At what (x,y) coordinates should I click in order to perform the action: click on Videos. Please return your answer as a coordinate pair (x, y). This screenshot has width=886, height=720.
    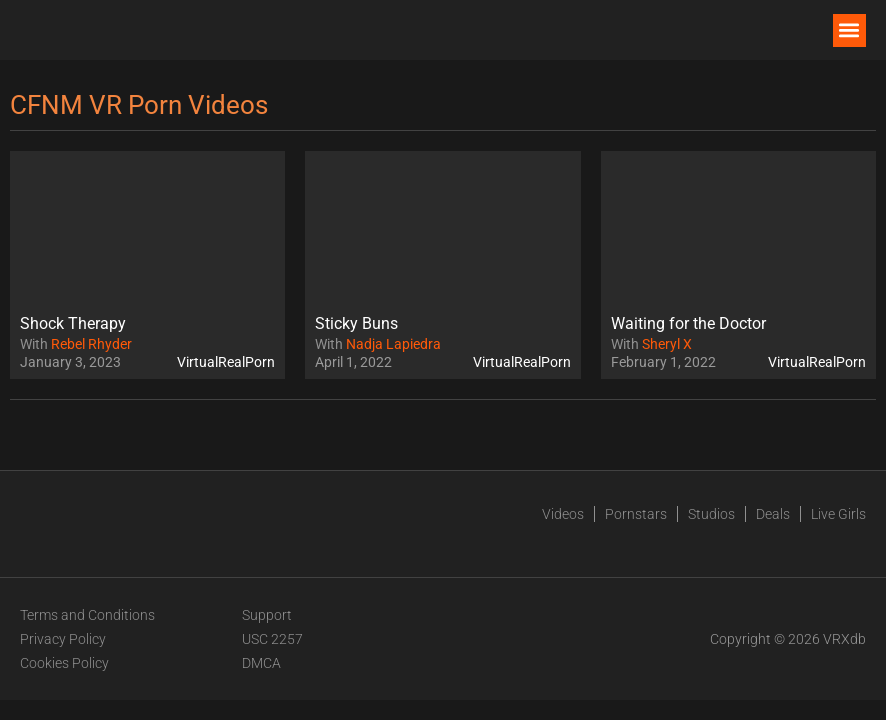
    Looking at the image, I should click on (563, 514).